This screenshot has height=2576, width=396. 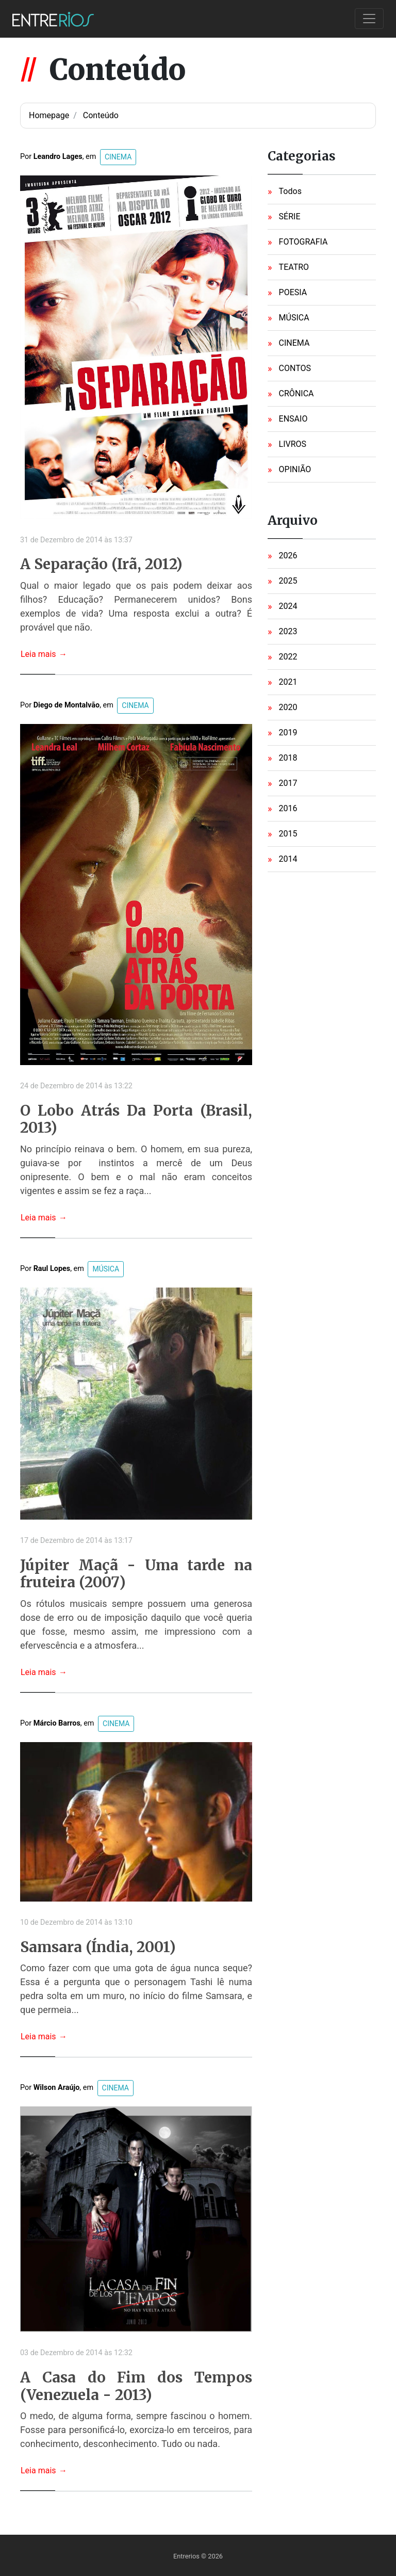 I want to click on 2019, so click(x=288, y=732).